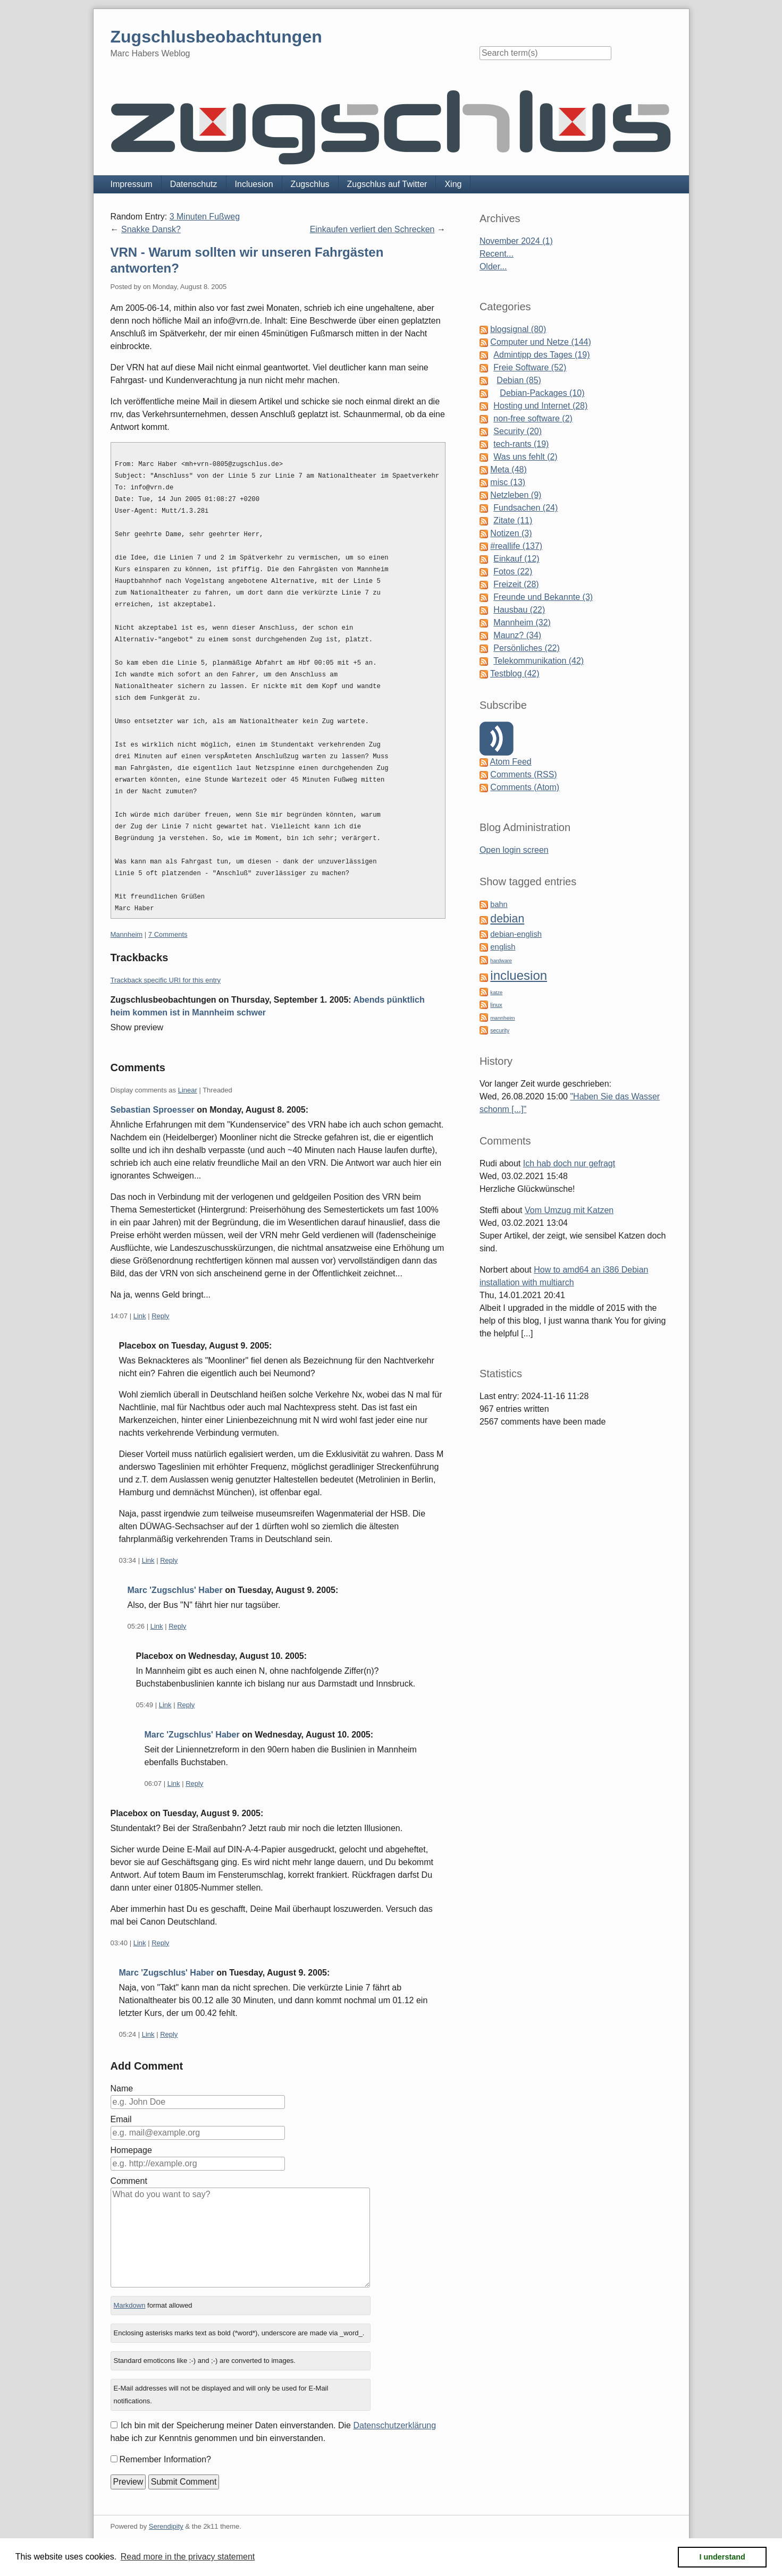 Image resolution: width=782 pixels, height=2576 pixels. Describe the element at coordinates (516, 934) in the screenshot. I see `debian-english` at that location.